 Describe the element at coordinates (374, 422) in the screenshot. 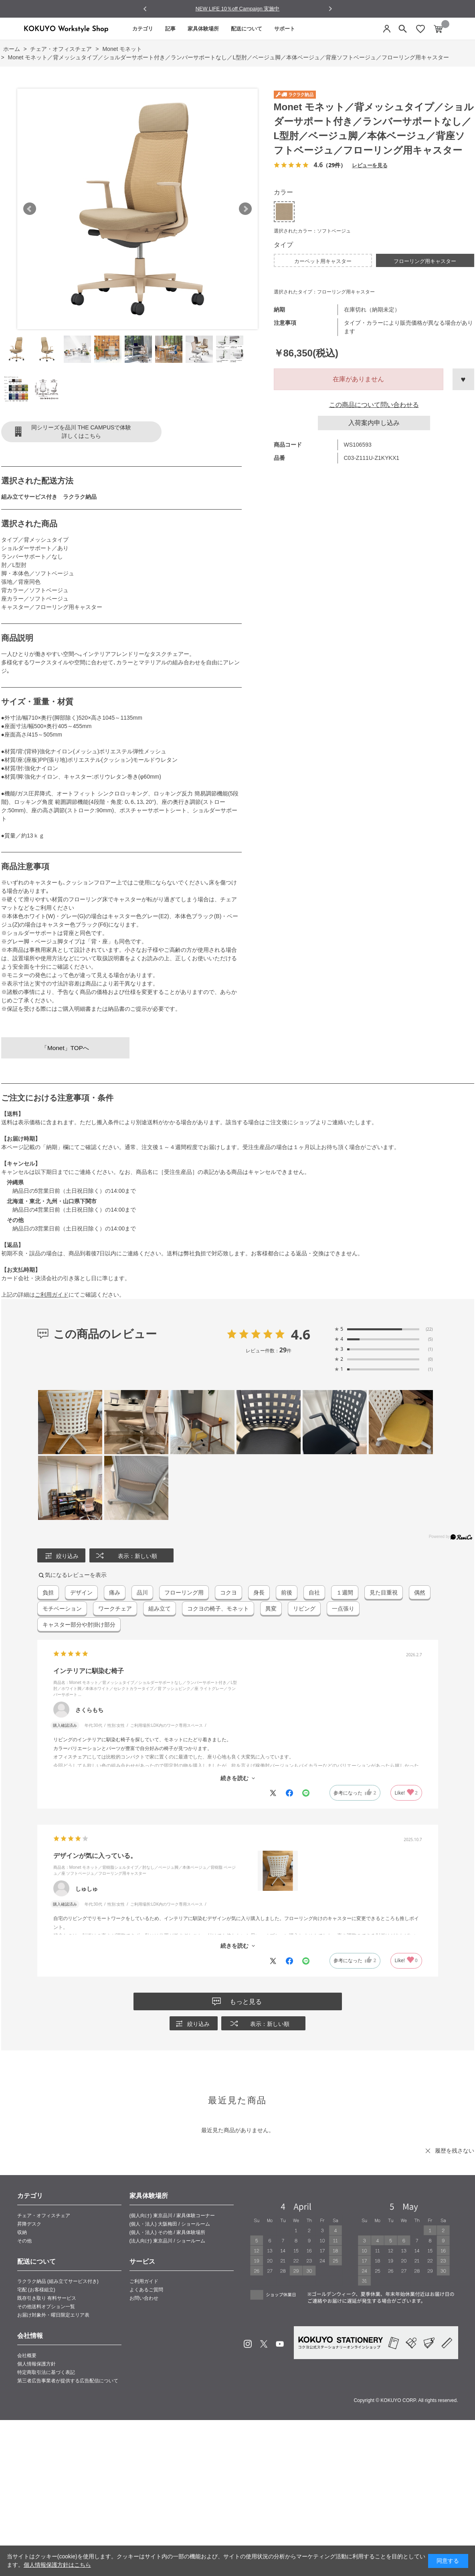

I see `入荷案内申し込み` at that location.